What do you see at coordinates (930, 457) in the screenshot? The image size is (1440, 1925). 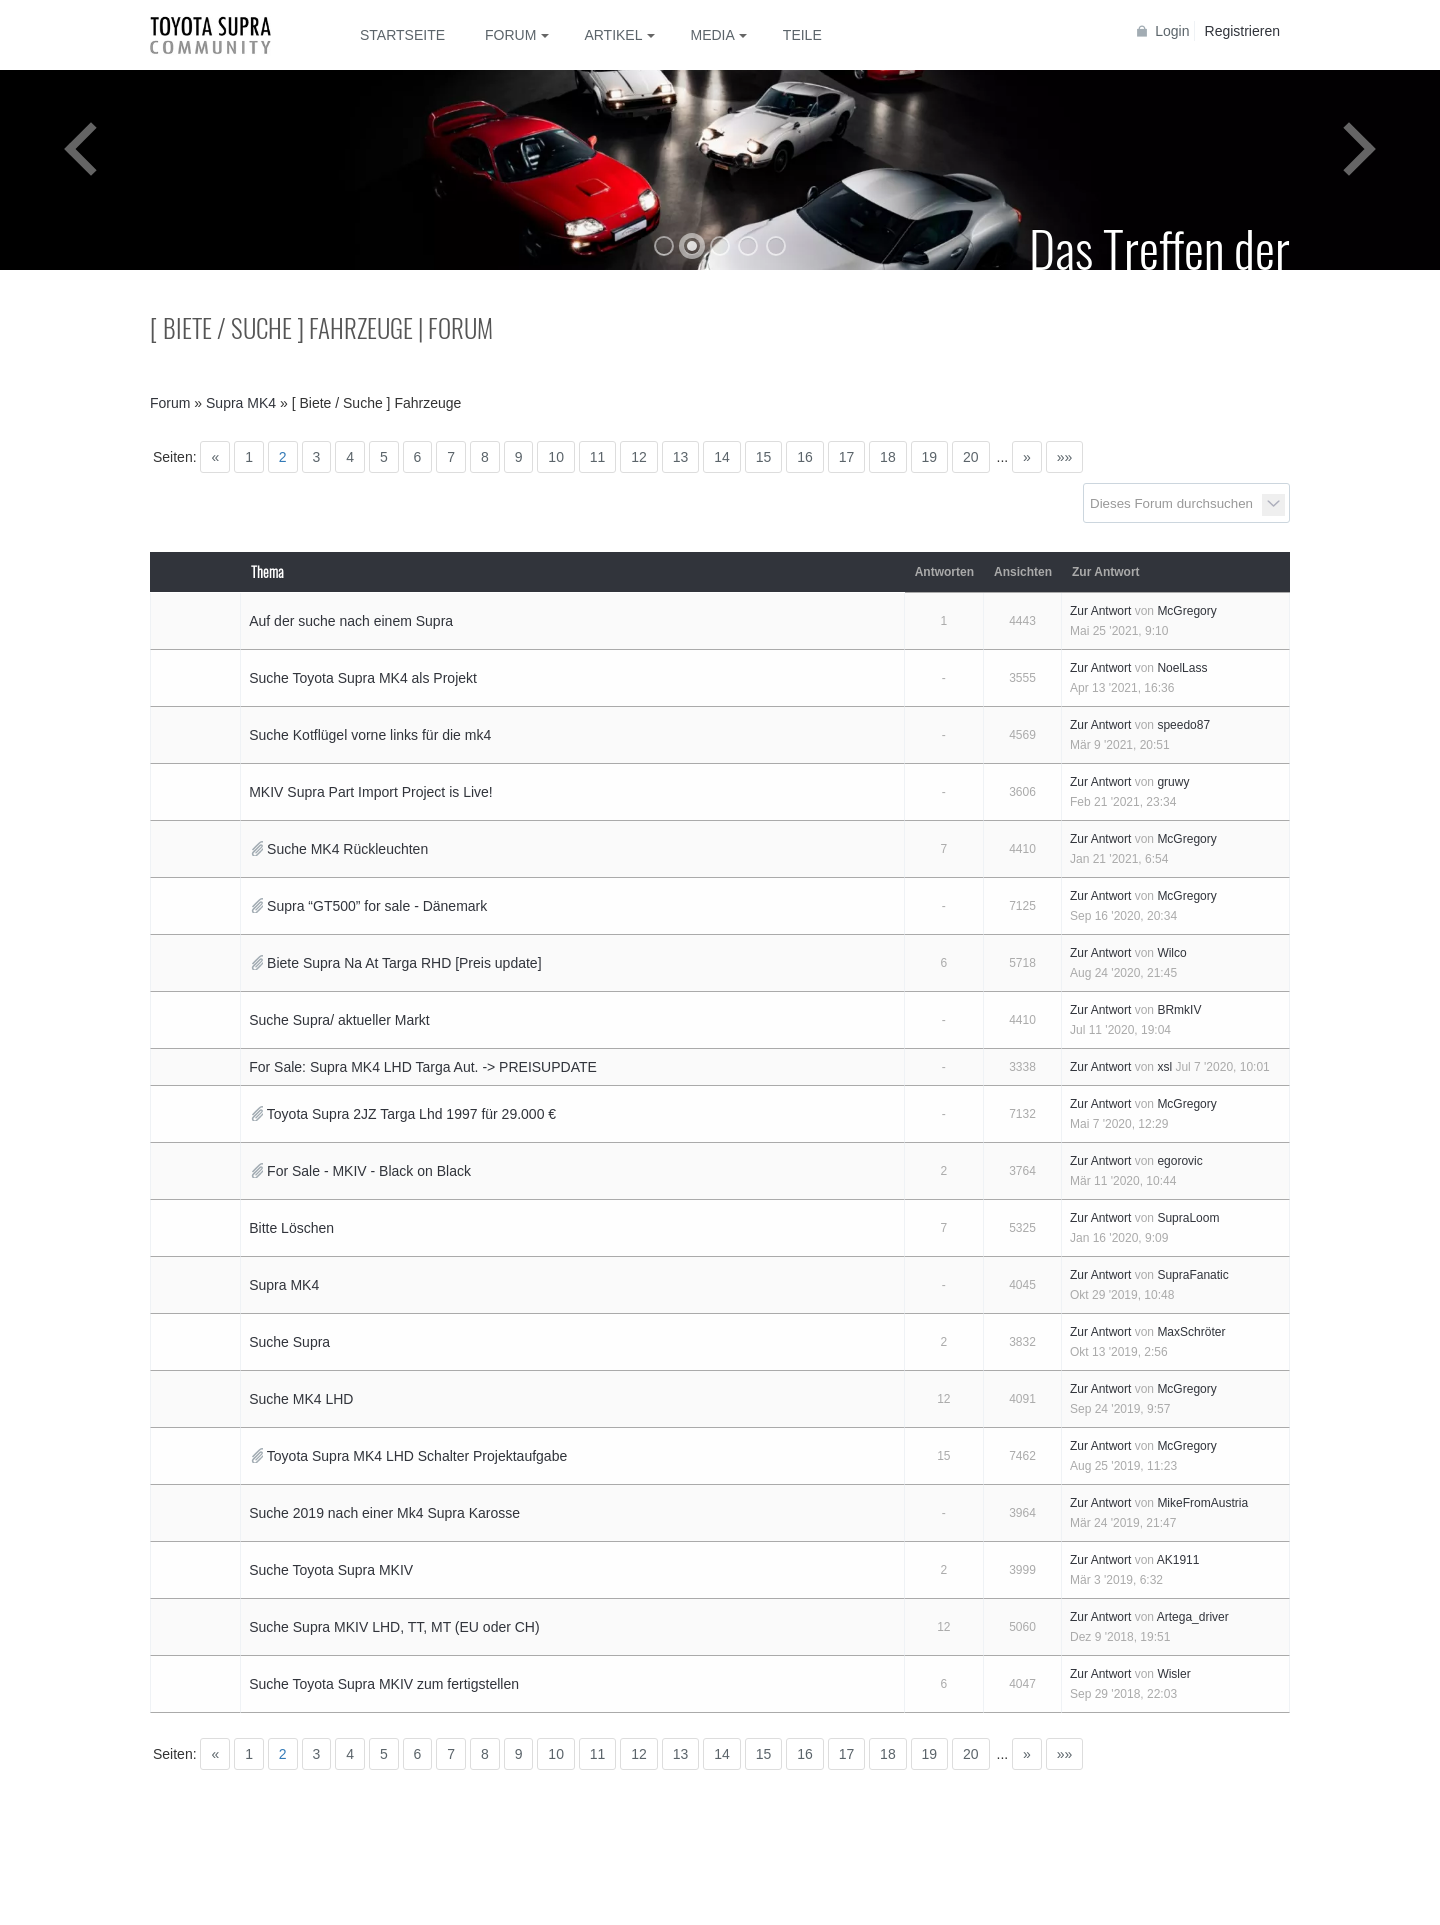 I see `19` at bounding box center [930, 457].